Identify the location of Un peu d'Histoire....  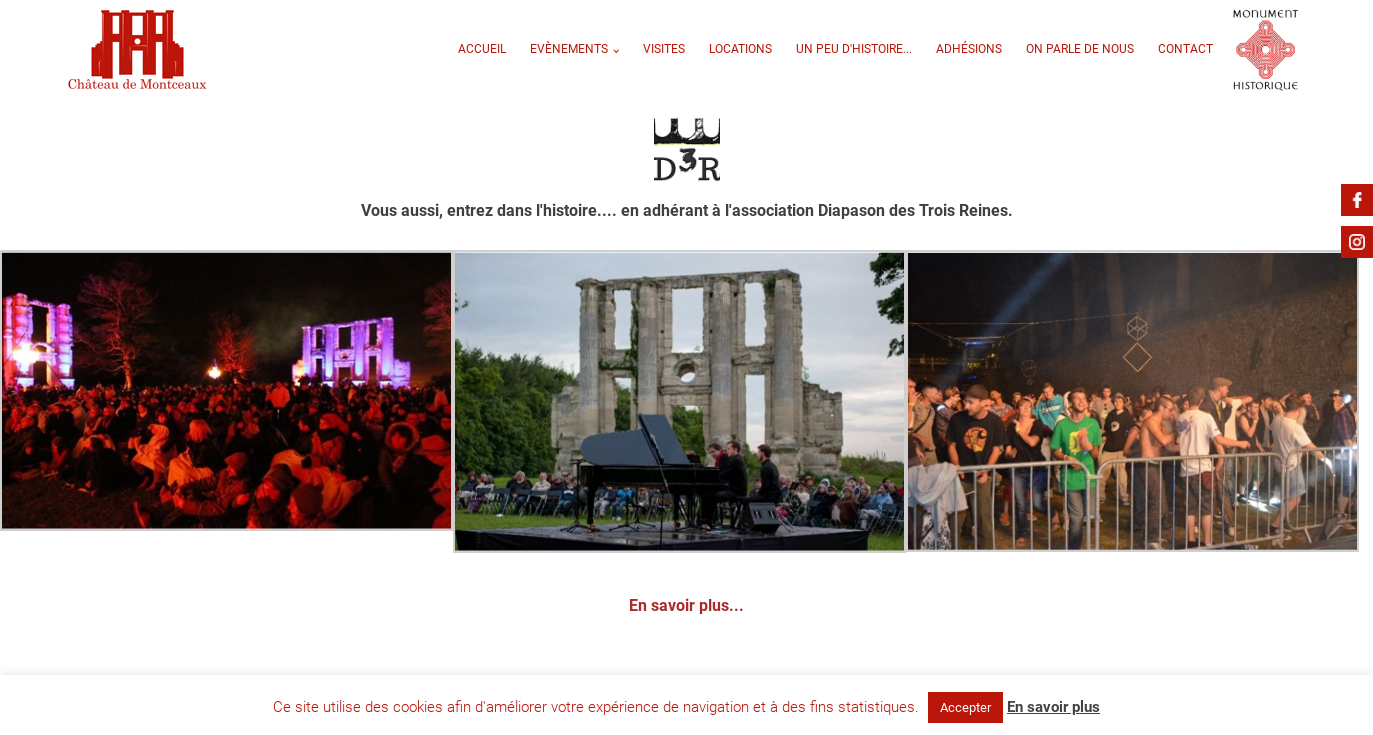
(854, 49).